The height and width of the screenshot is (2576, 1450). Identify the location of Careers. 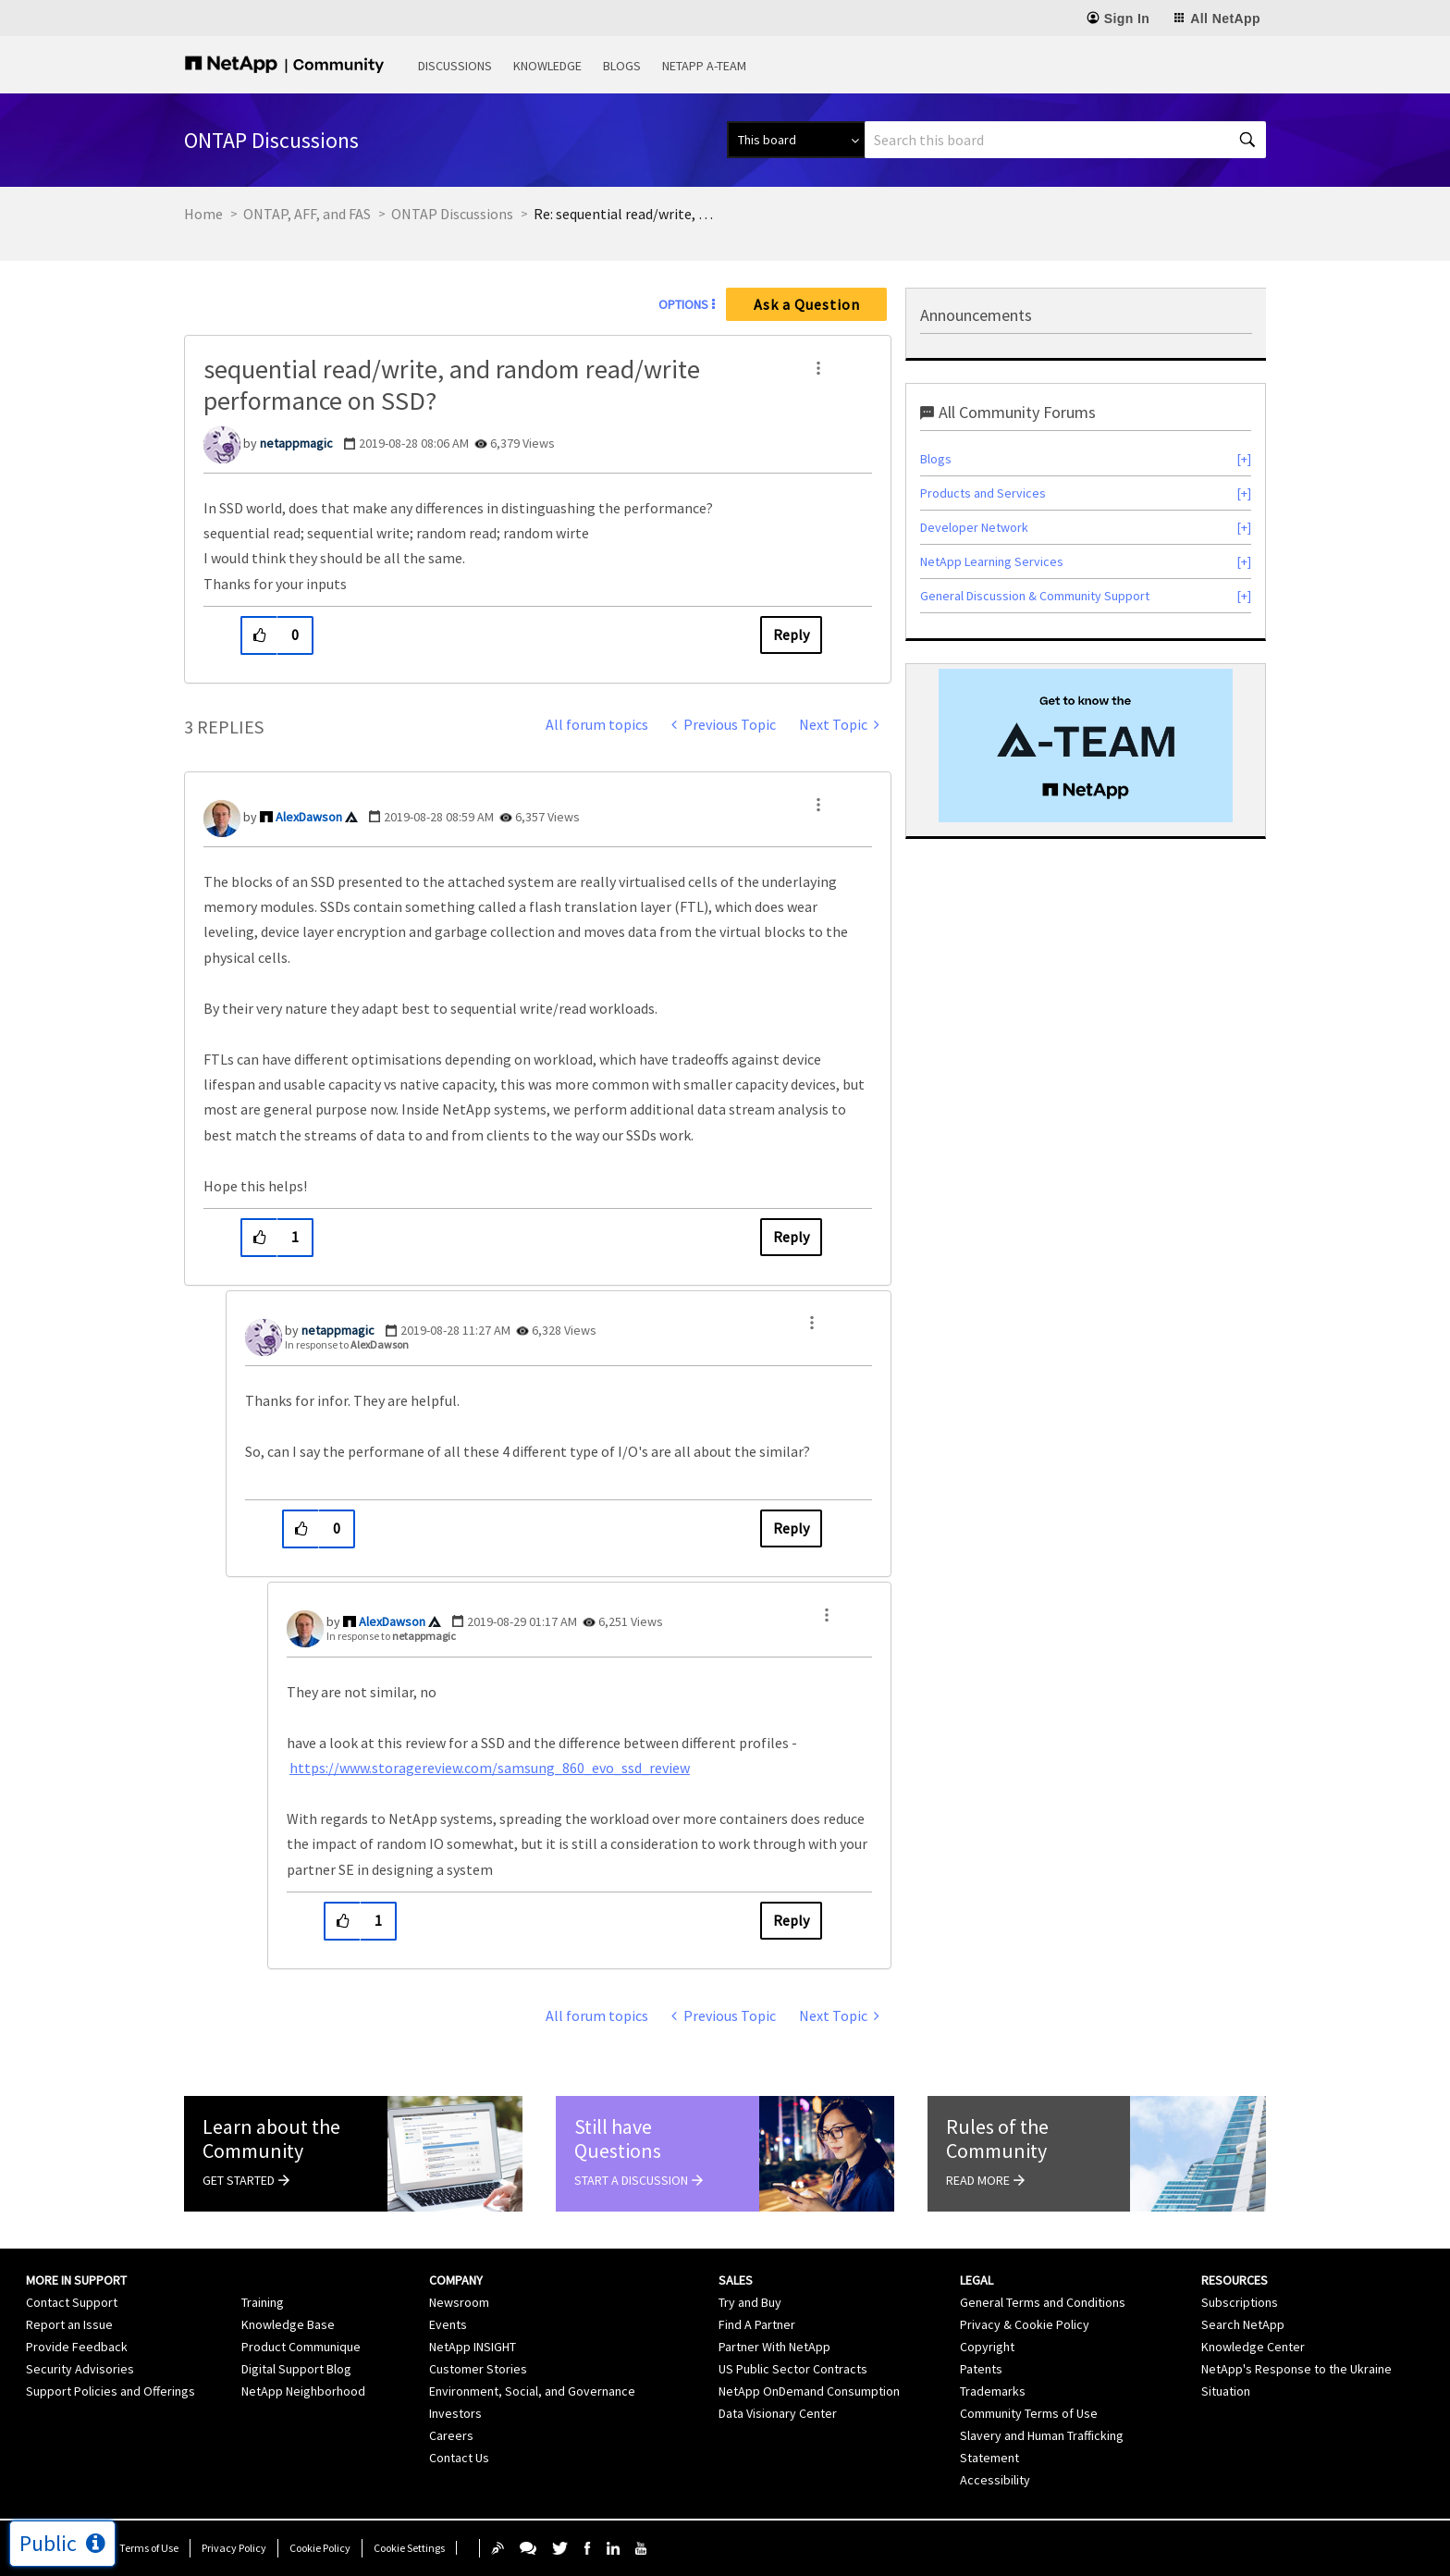
(451, 2435).